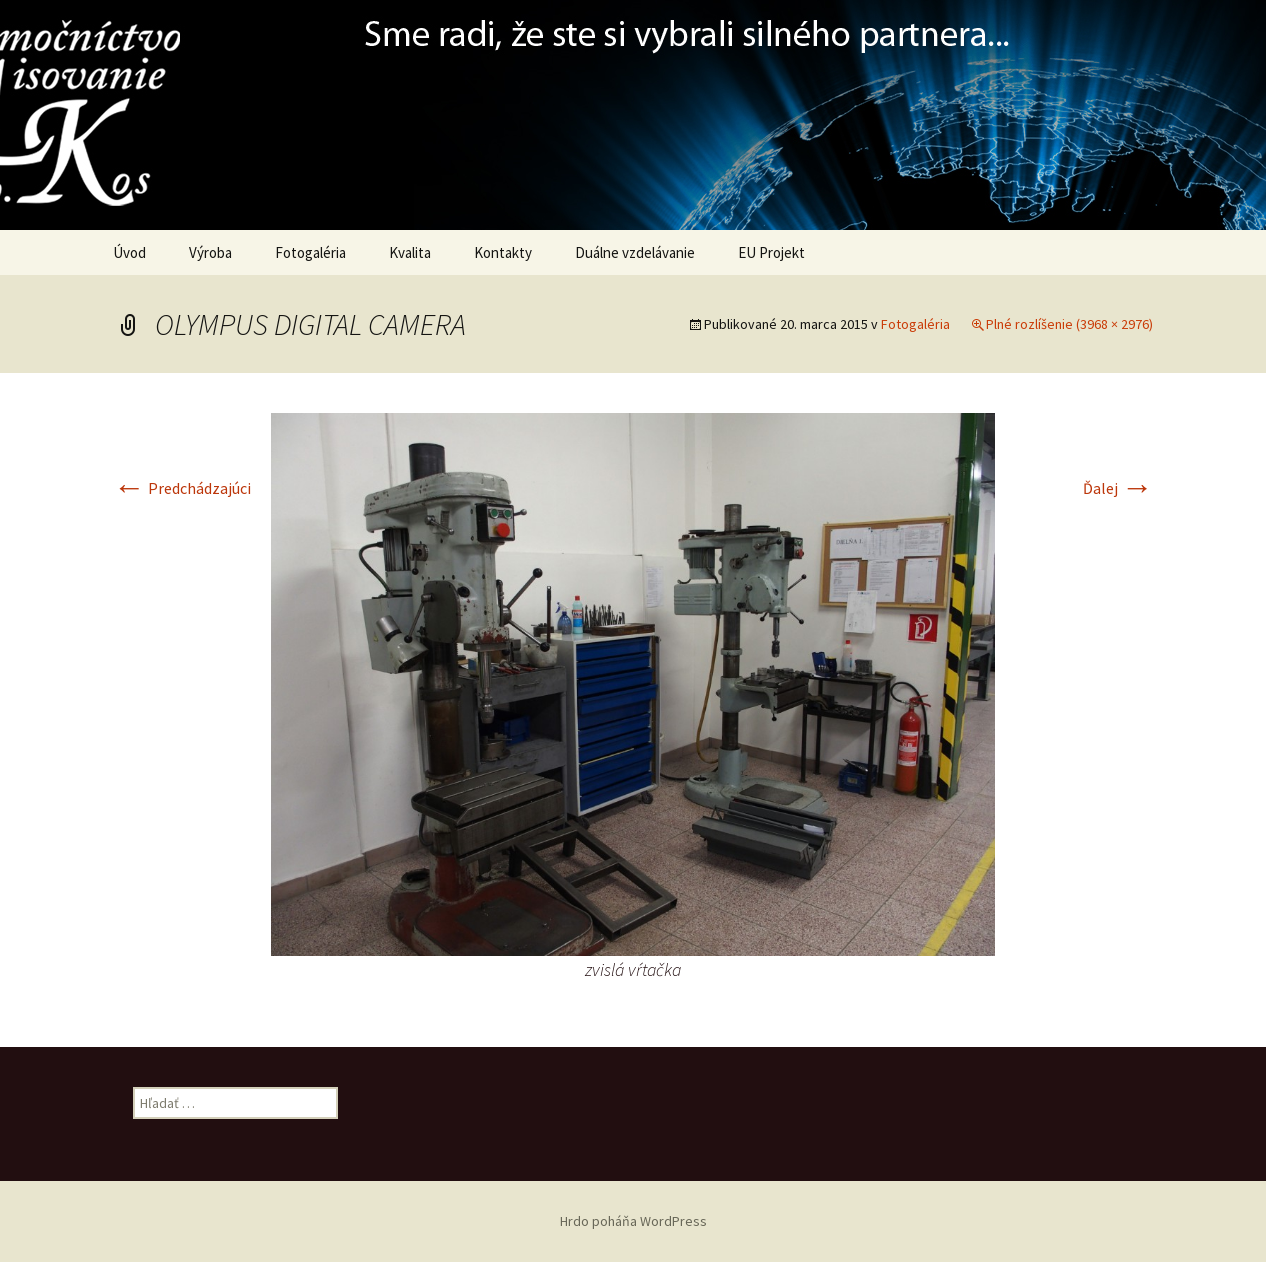  I want to click on Predchádzajúci, so click(182, 488).